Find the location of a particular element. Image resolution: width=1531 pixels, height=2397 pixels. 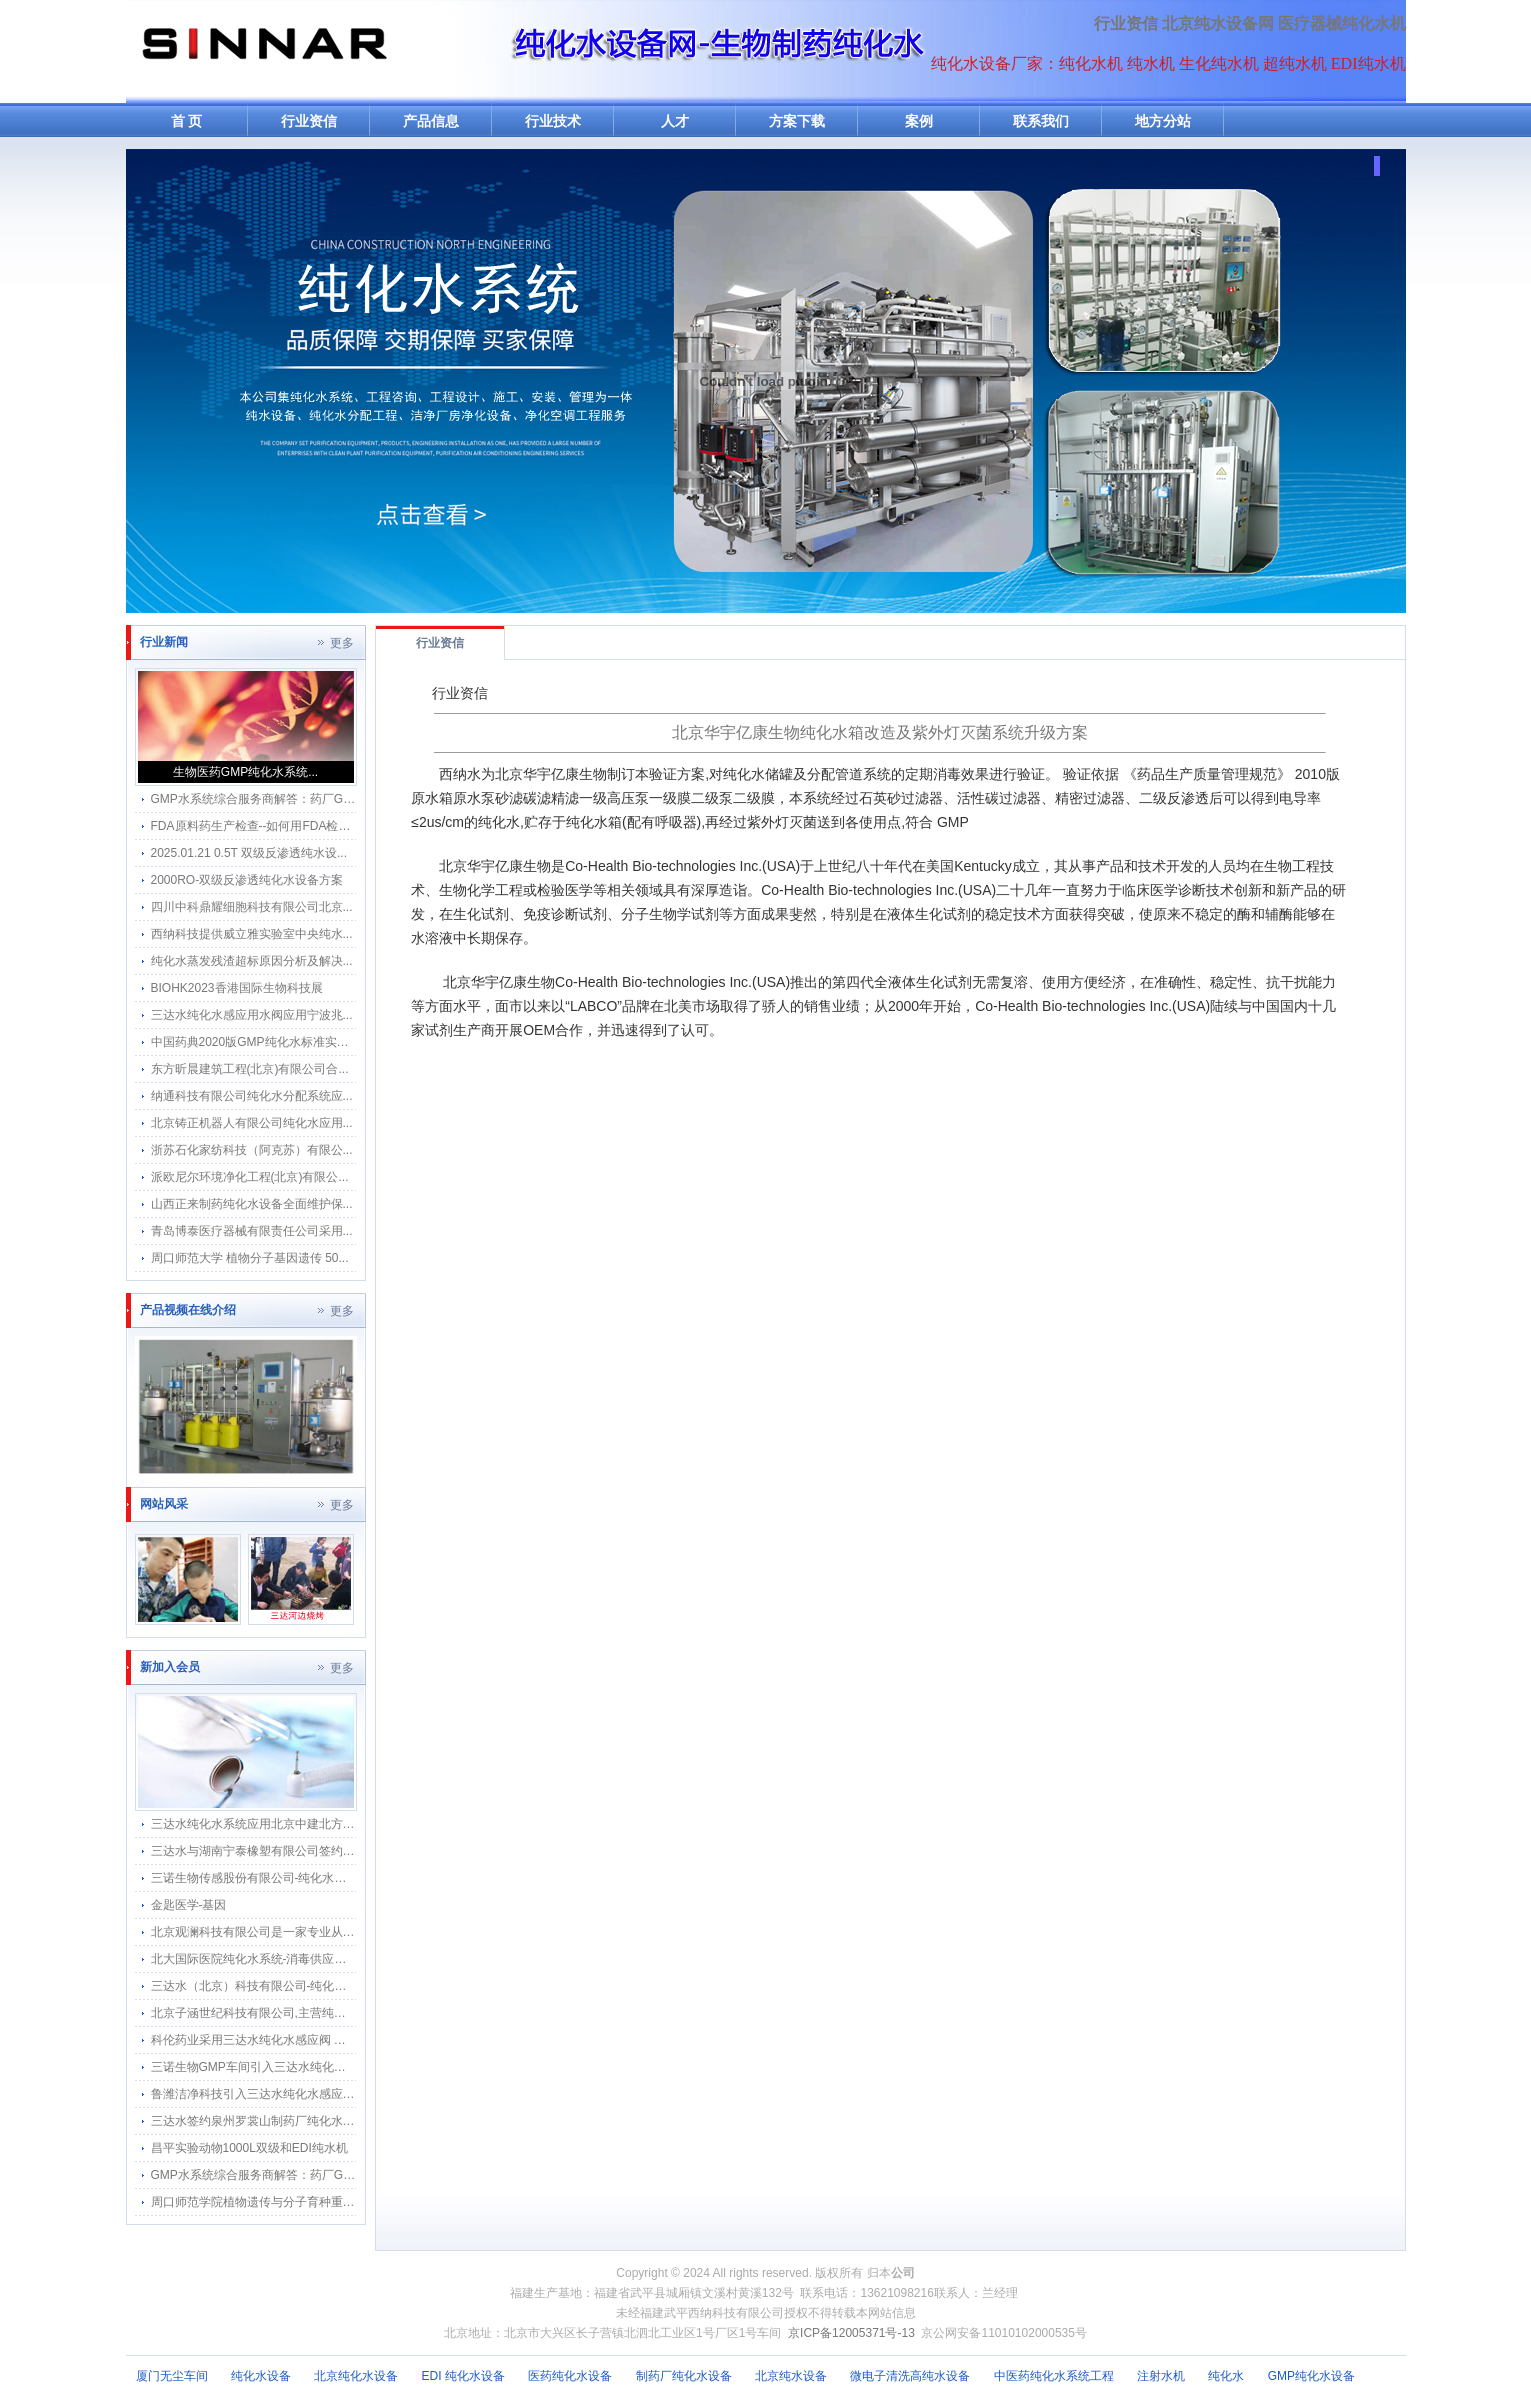

地方分站 is located at coordinates (1163, 121).